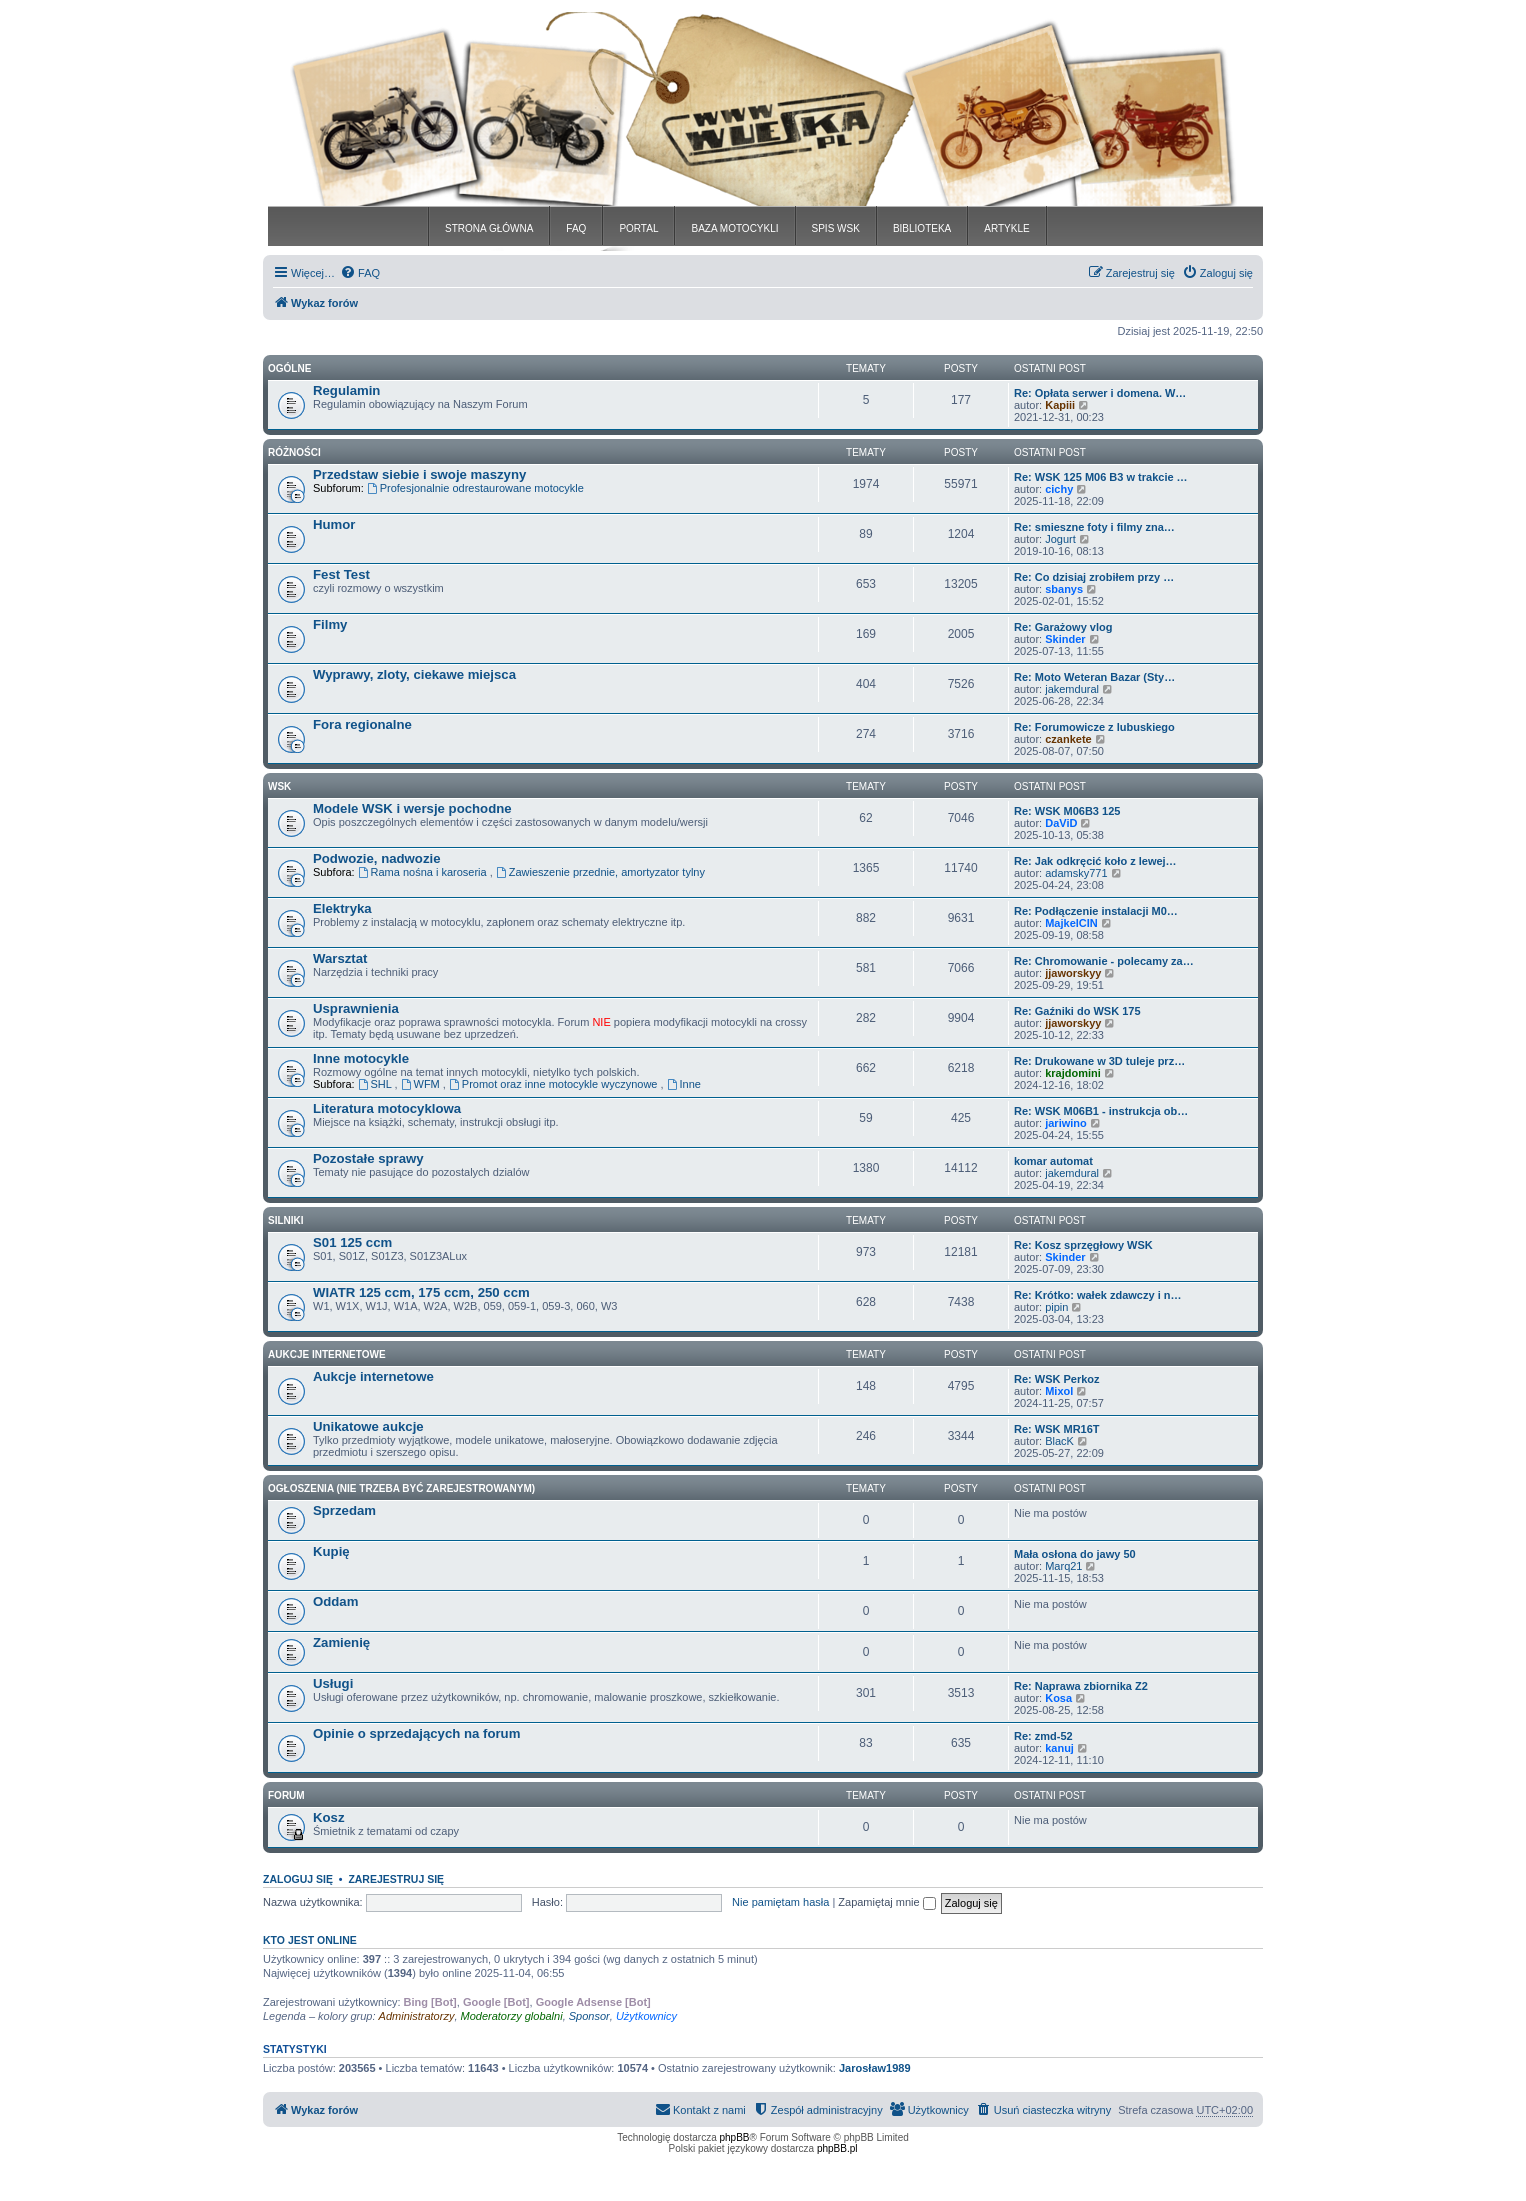 The width and height of the screenshot is (1526, 2201). Describe the element at coordinates (780, 1902) in the screenshot. I see `Nie pamiętam hasła` at that location.